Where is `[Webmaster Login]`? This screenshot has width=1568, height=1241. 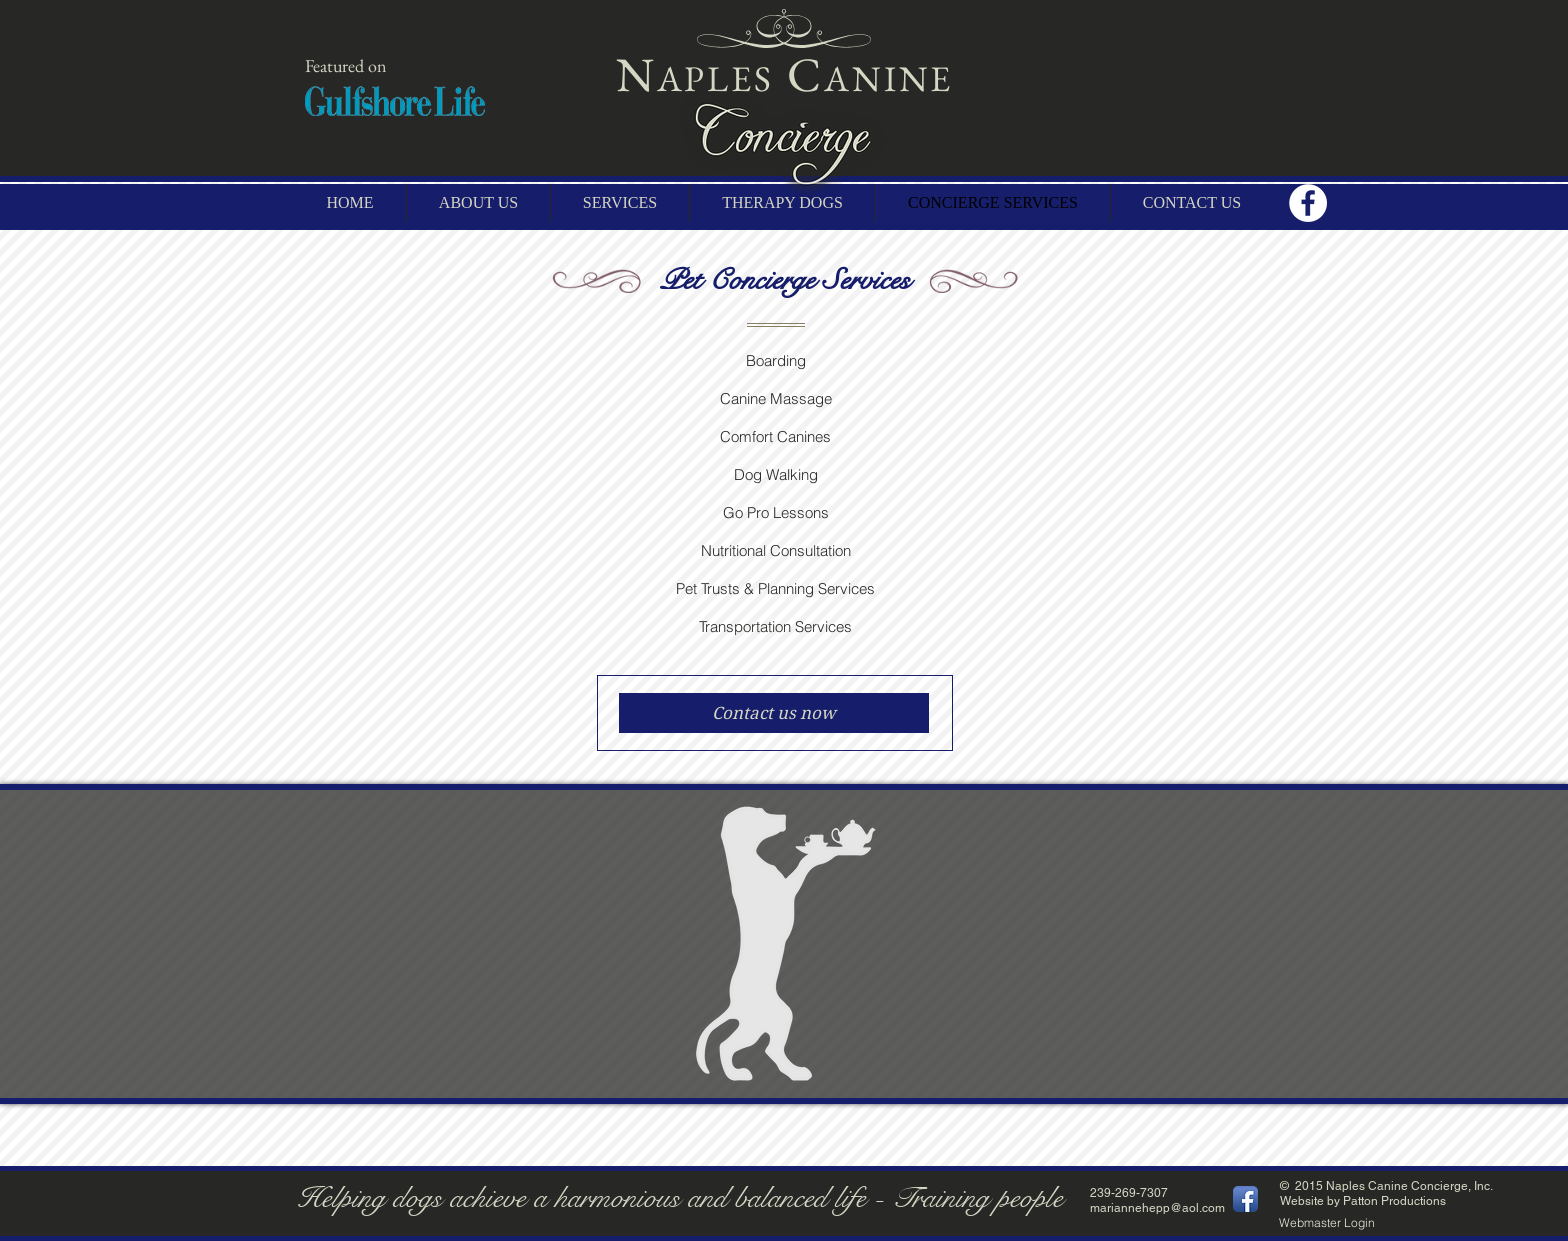 [Webmaster Login] is located at coordinates (1327, 1223).